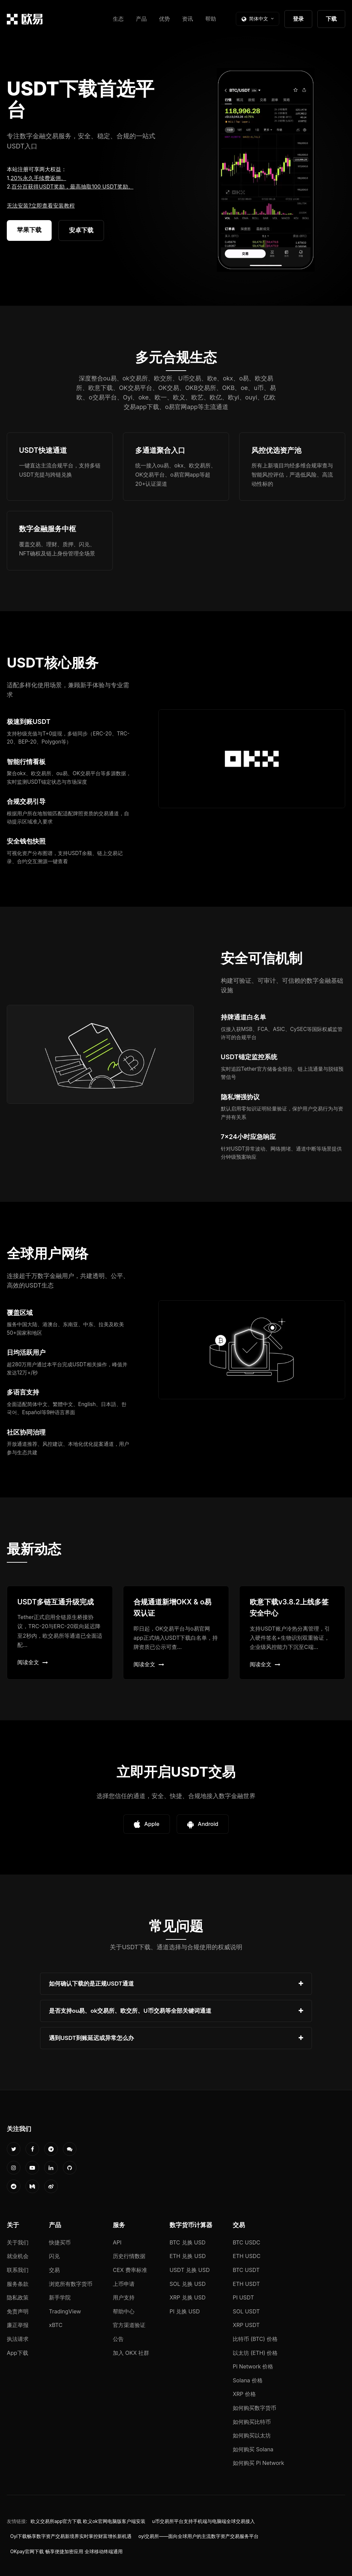 The width and height of the screenshot is (352, 2576). I want to click on CEX 费率标准, so click(130, 2270).